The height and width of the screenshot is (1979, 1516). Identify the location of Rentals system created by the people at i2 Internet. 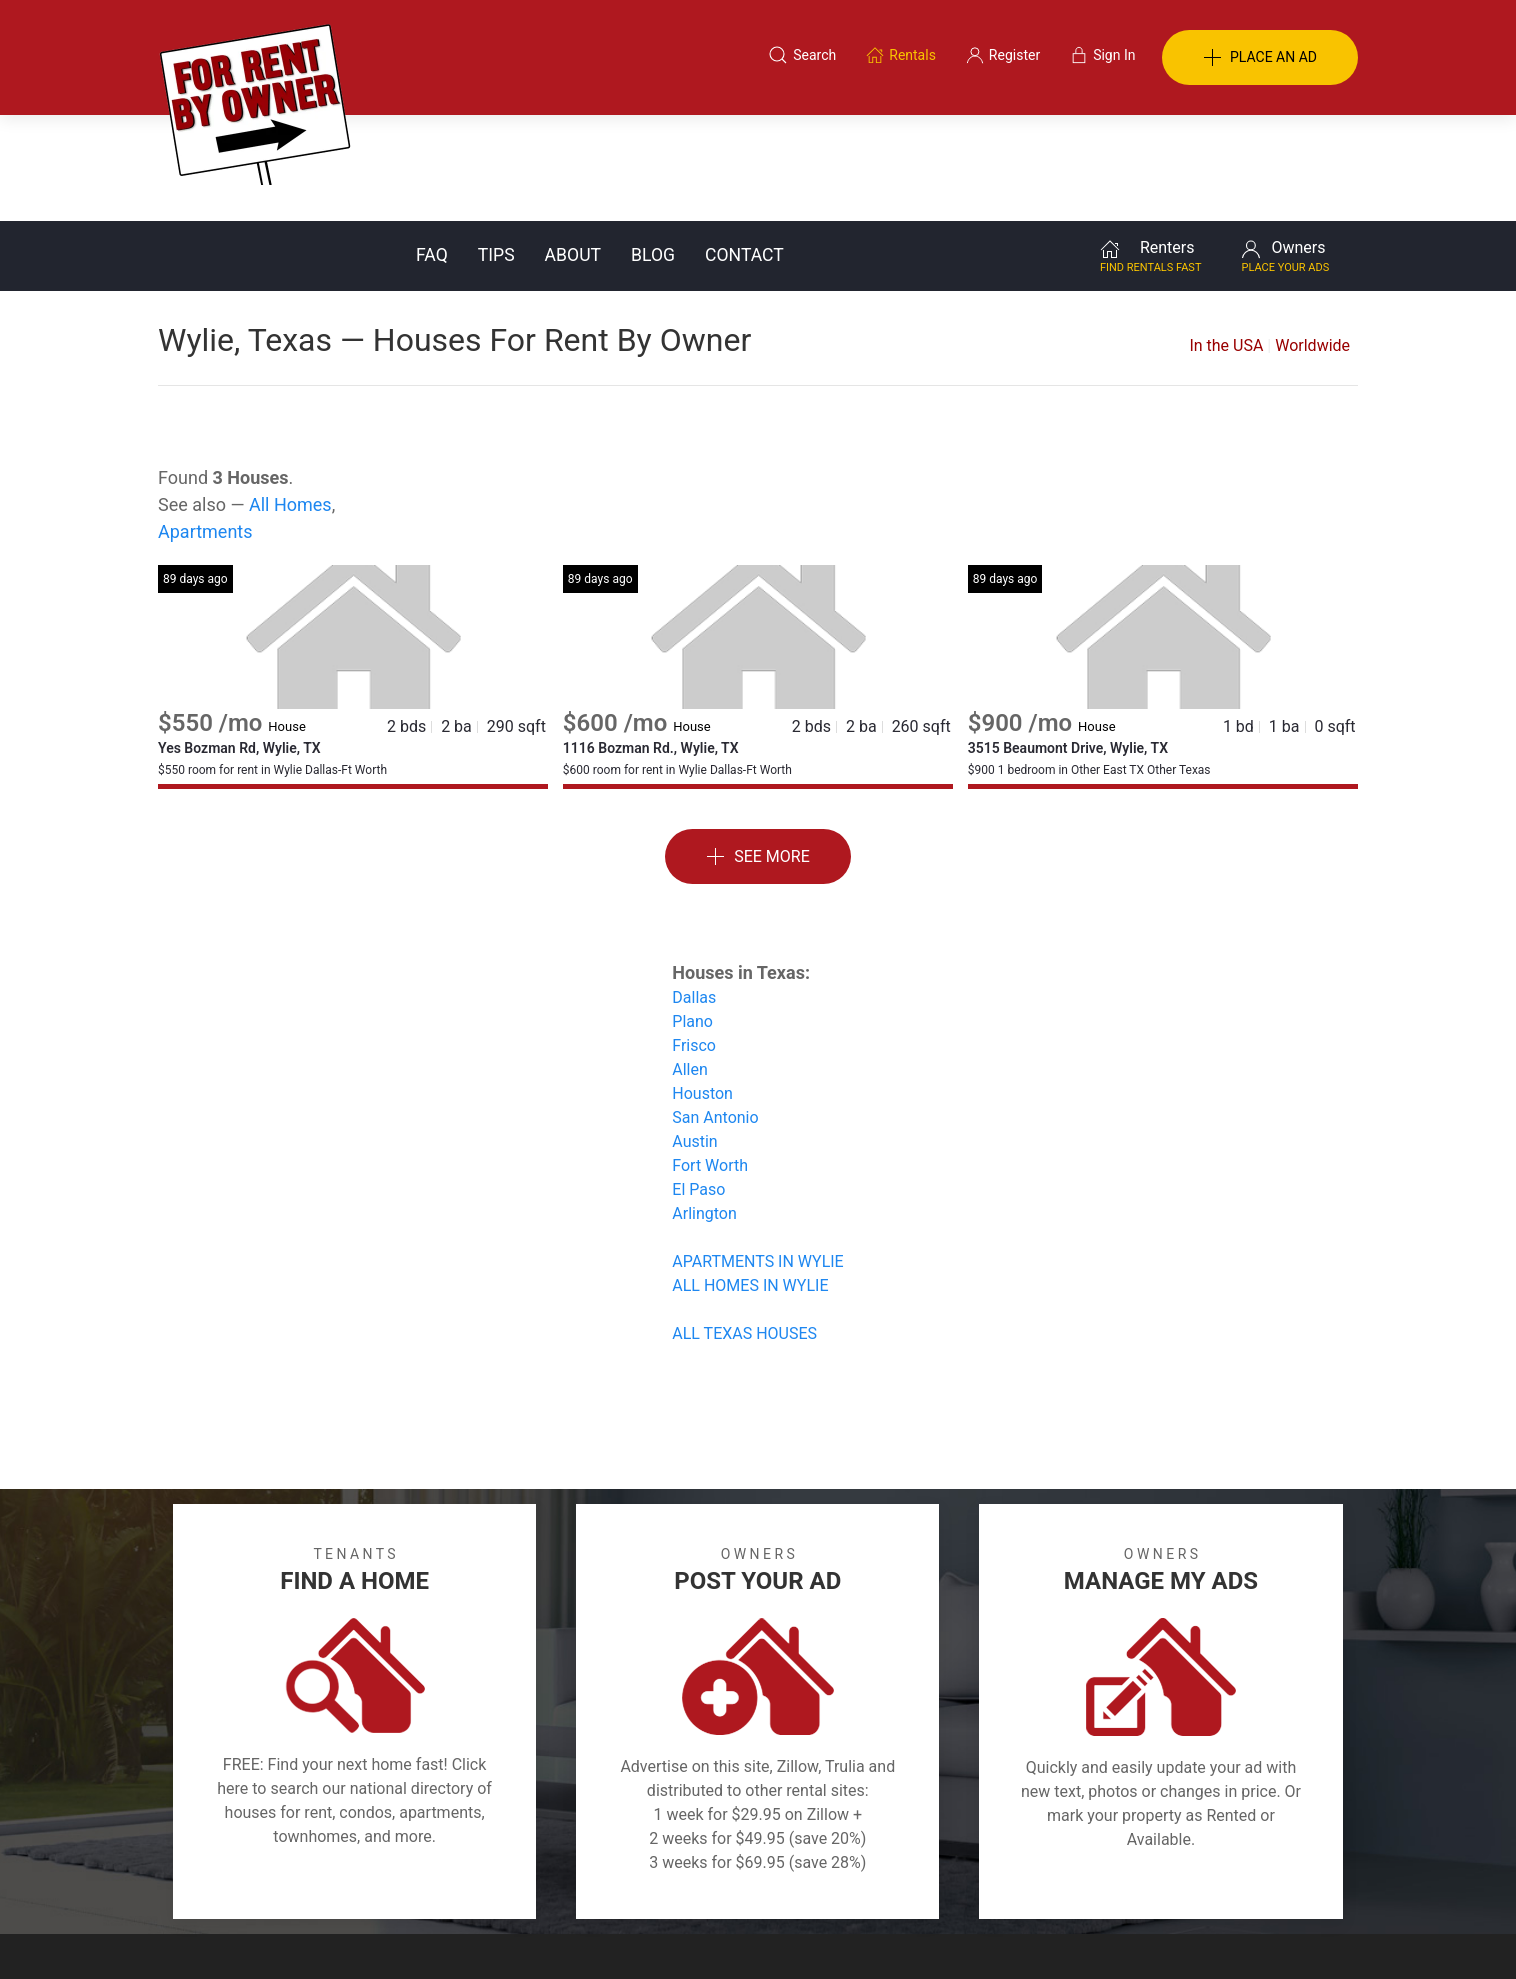
(1073, 1933).